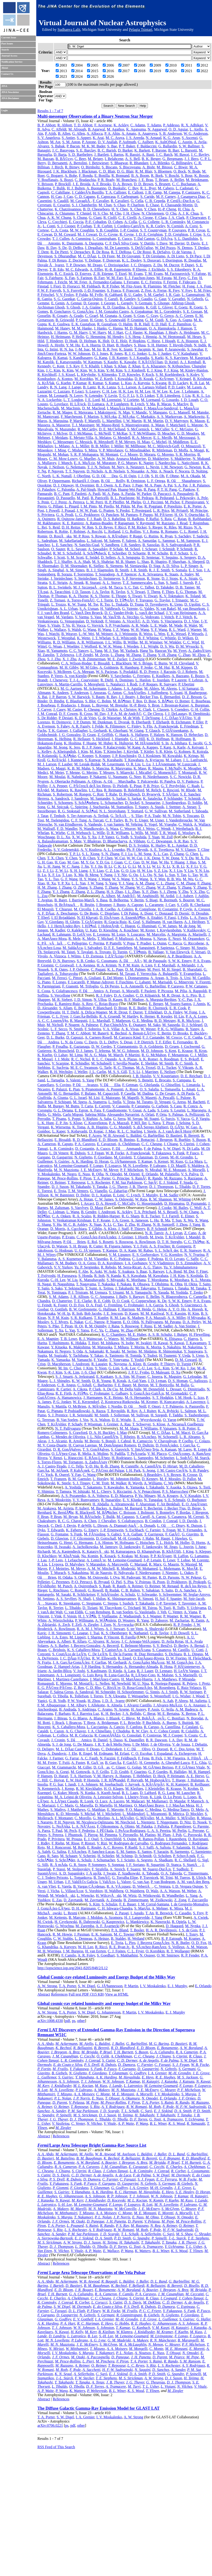  Describe the element at coordinates (110, 1603) in the screenshot. I see `C. Steppa` at that location.